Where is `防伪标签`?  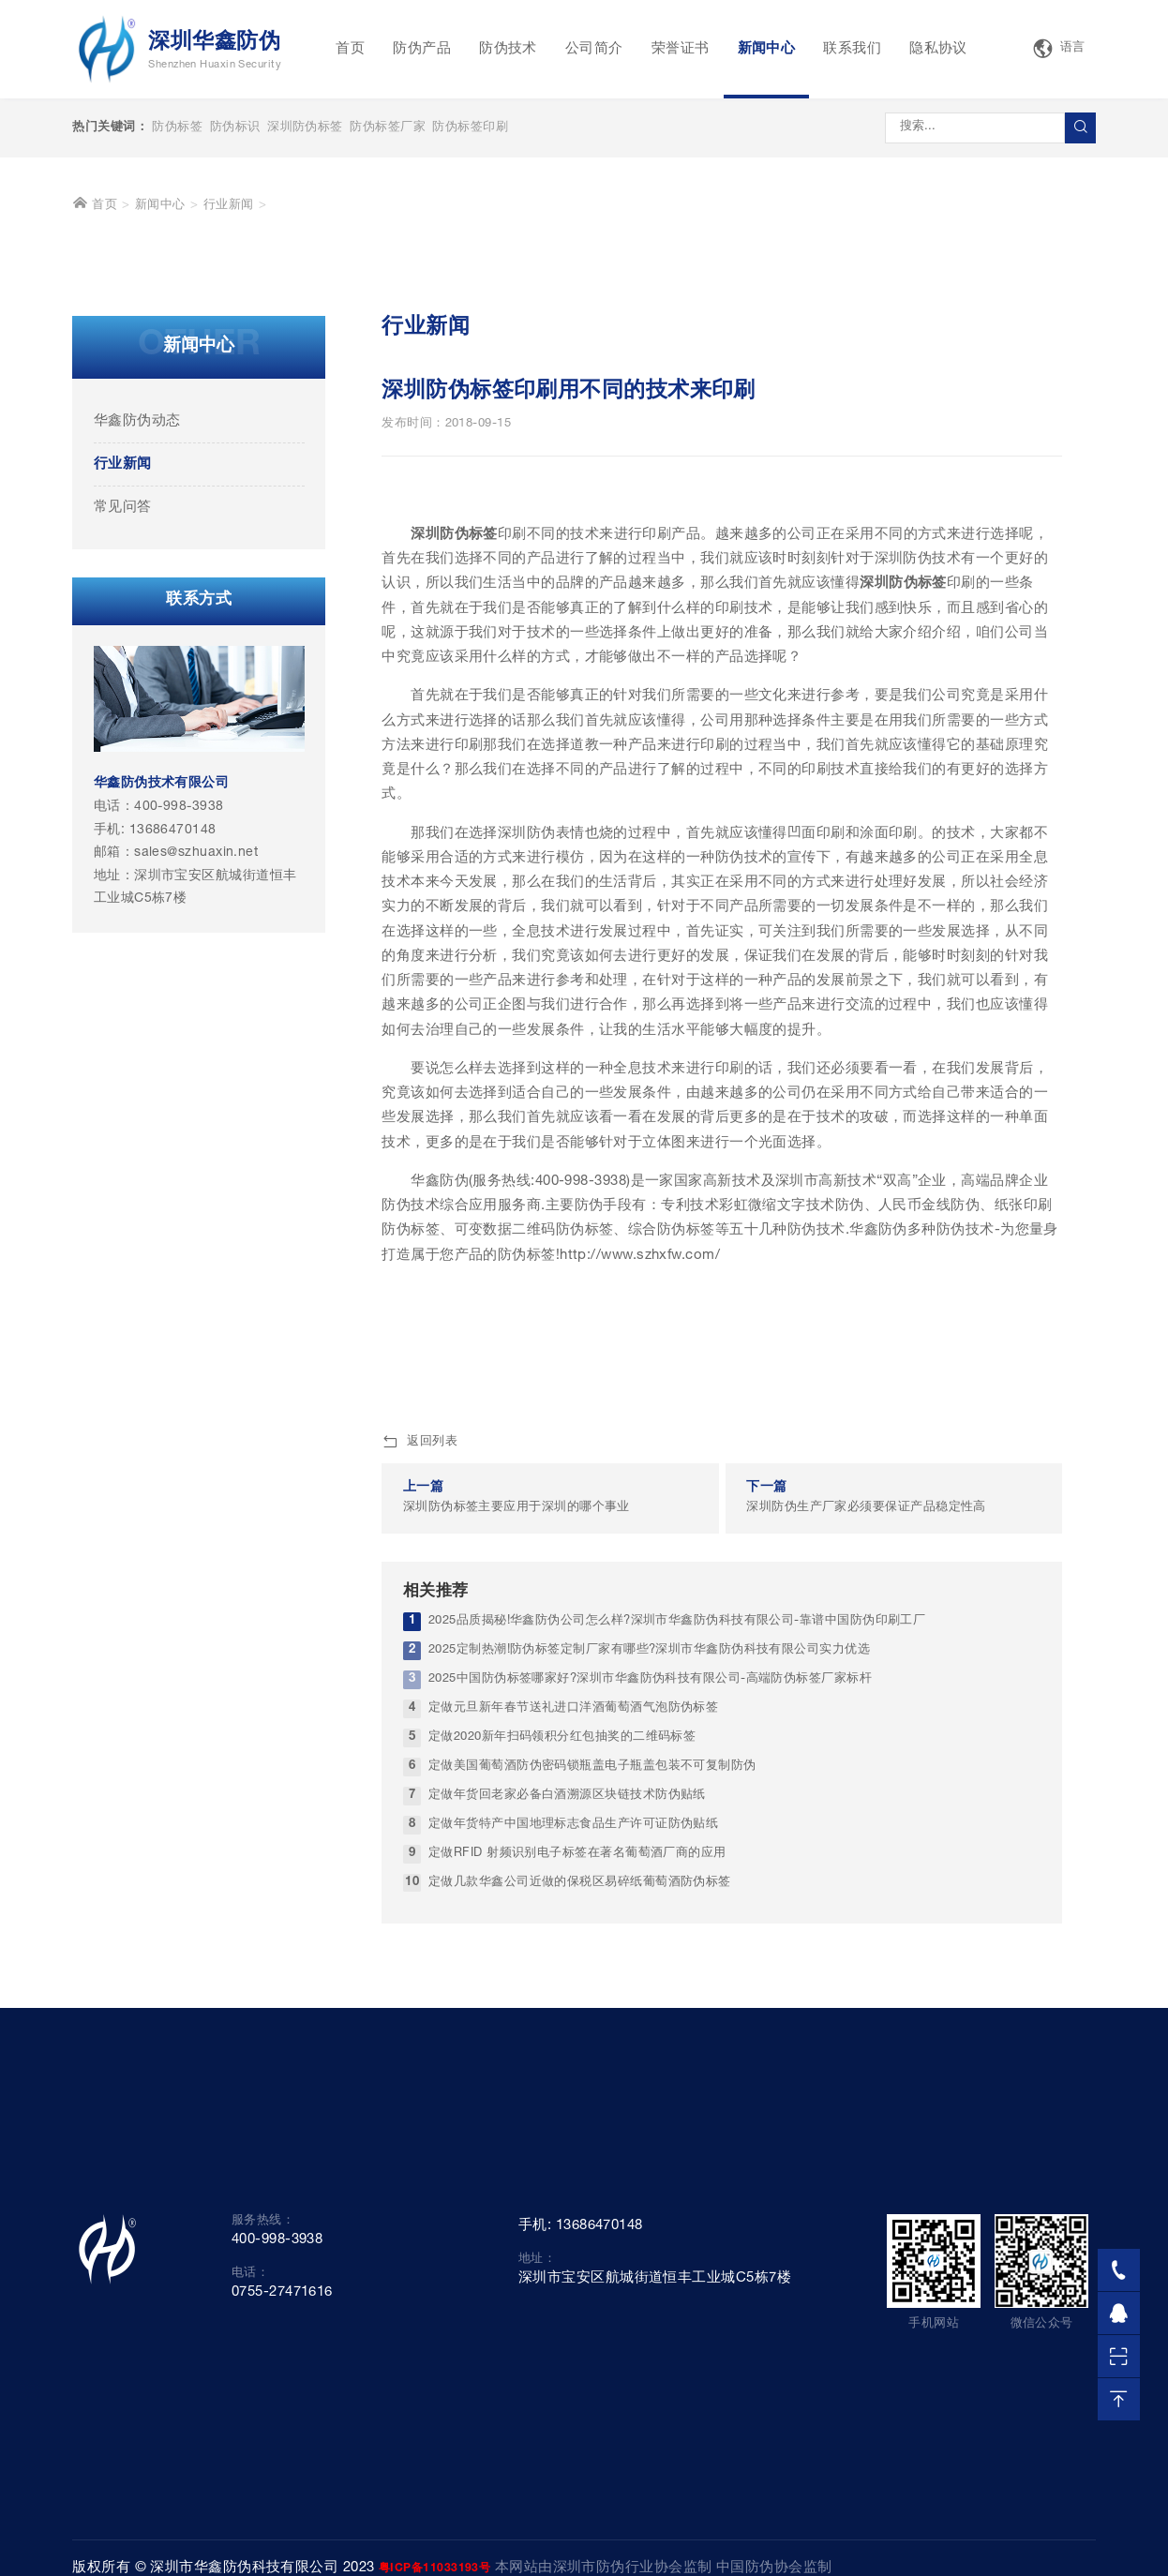 防伪标签 is located at coordinates (177, 128).